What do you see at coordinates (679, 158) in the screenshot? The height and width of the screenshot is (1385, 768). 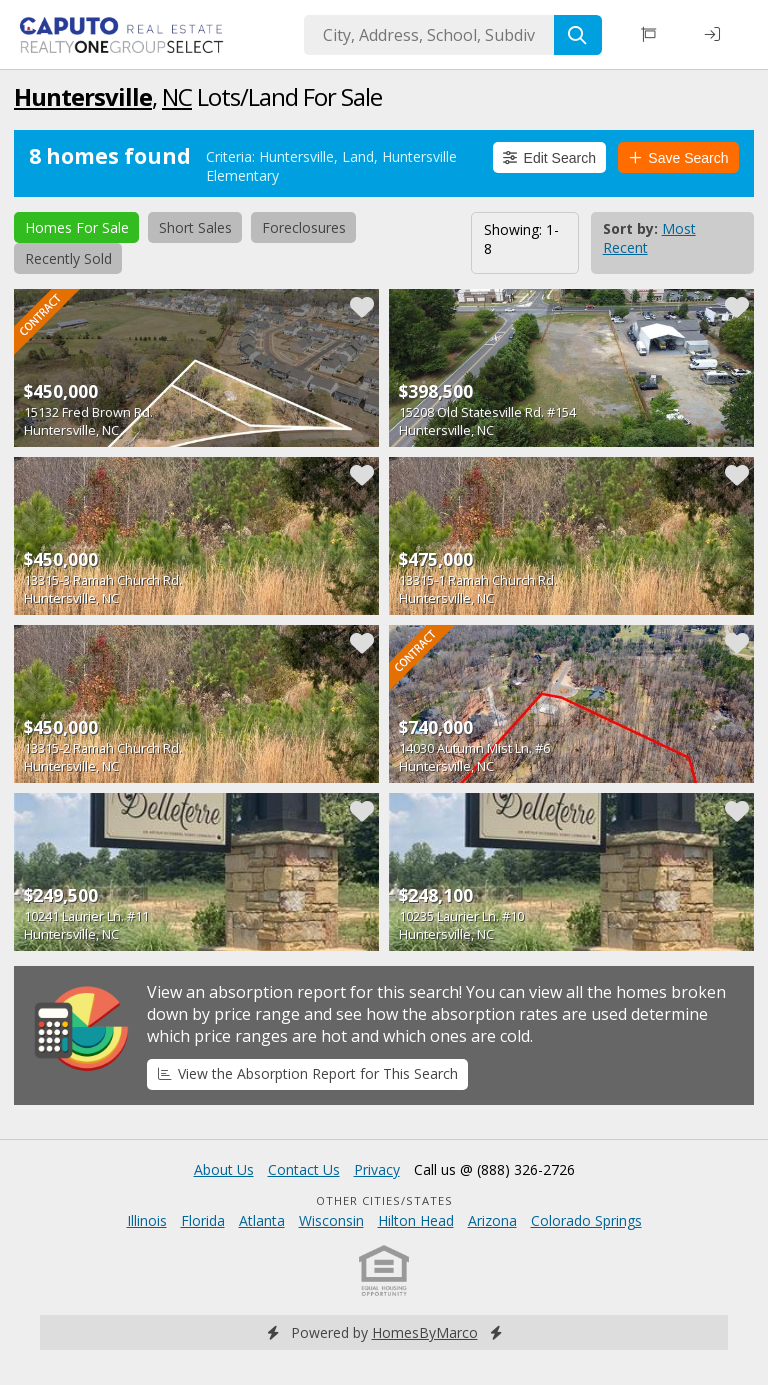 I see `Save Search` at bounding box center [679, 158].